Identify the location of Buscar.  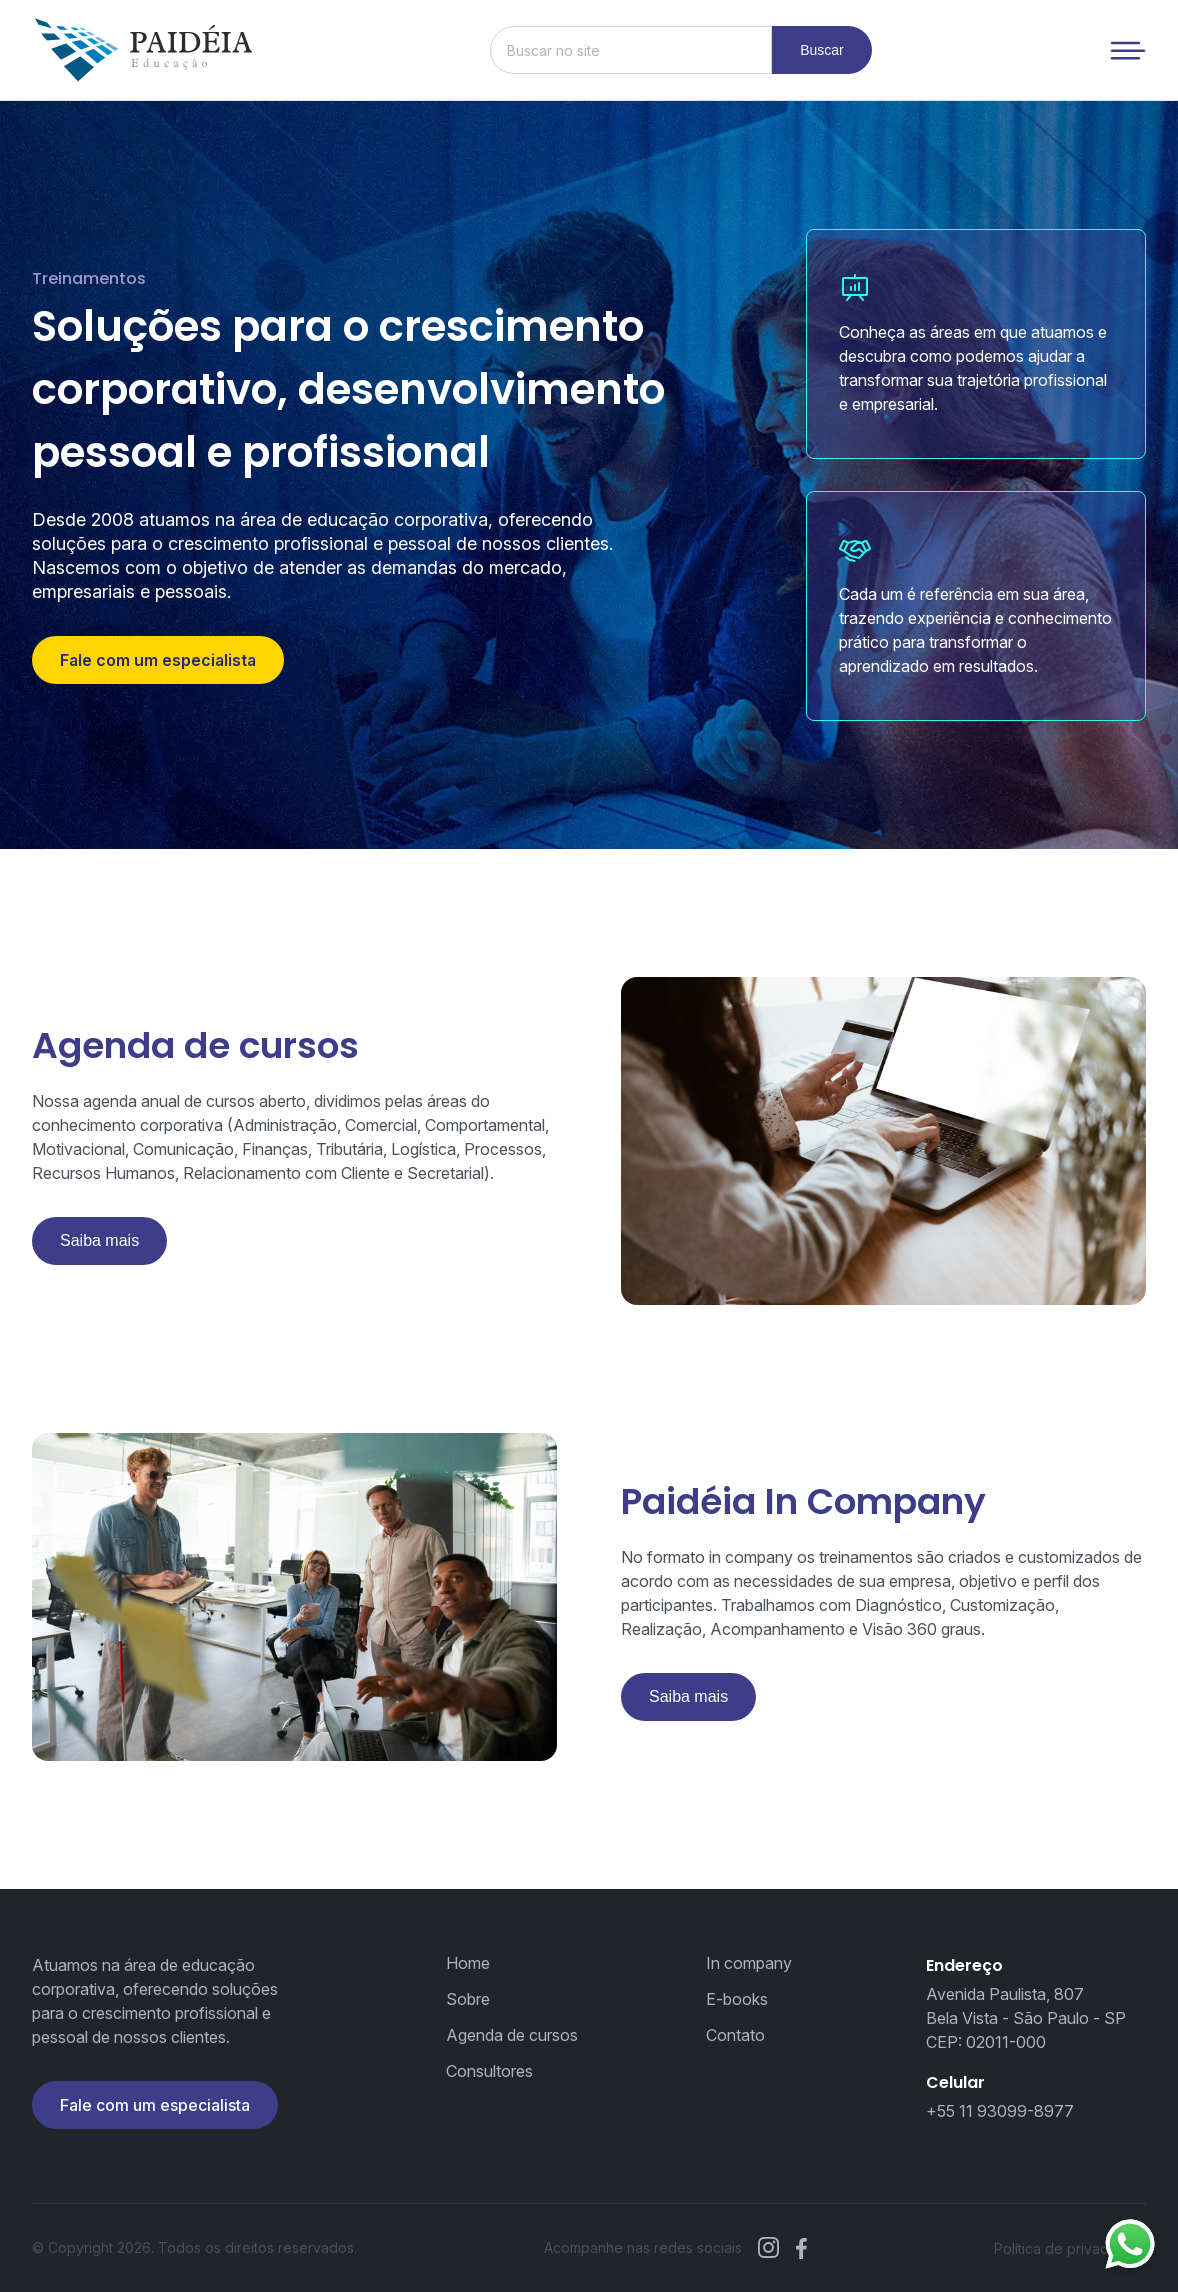
(822, 50).